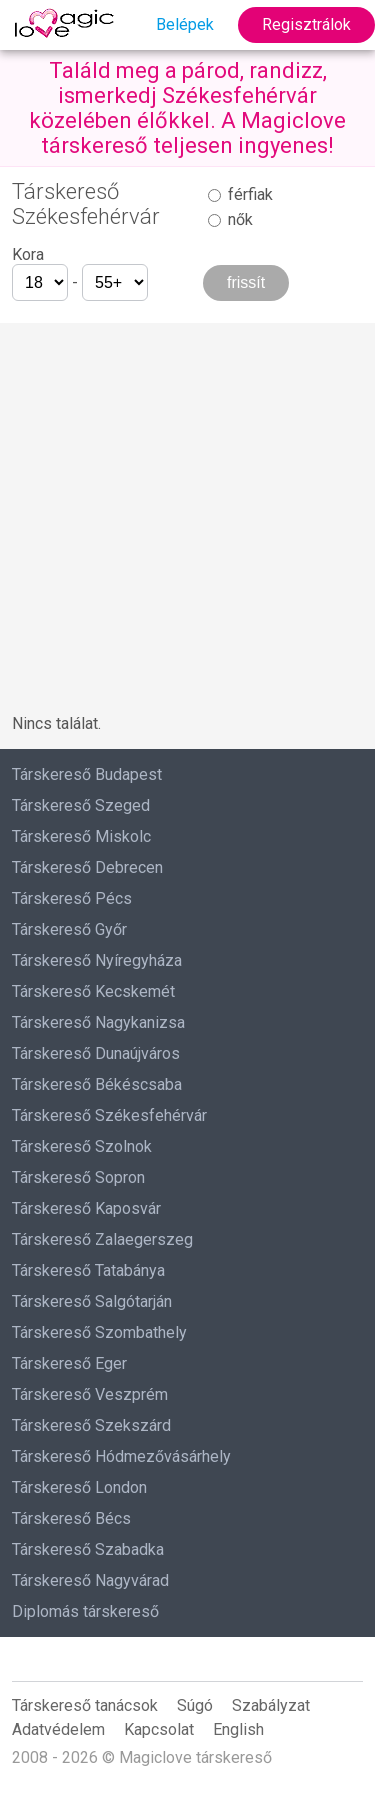 The width and height of the screenshot is (375, 1802). What do you see at coordinates (306, 24) in the screenshot?
I see `Regisztrálok` at bounding box center [306, 24].